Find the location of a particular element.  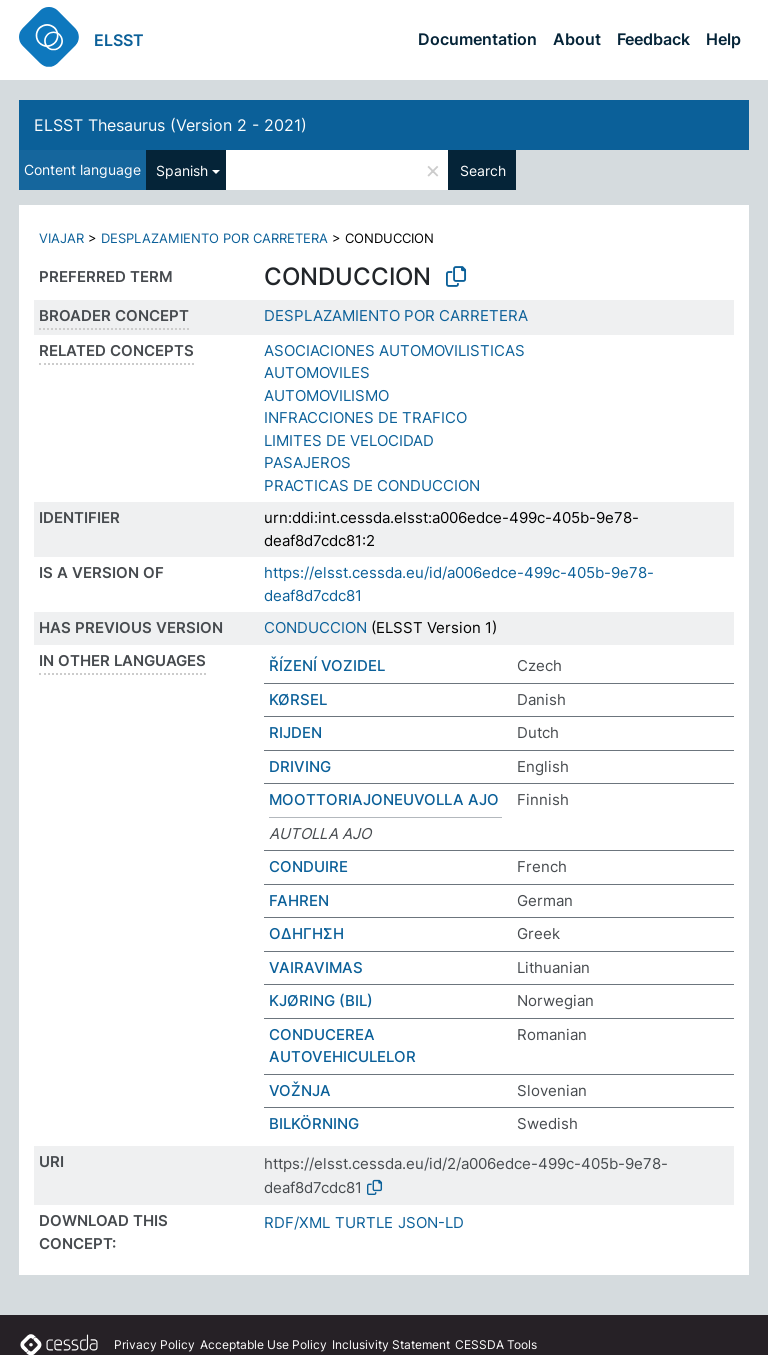

BILKÖRNING is located at coordinates (314, 1123).